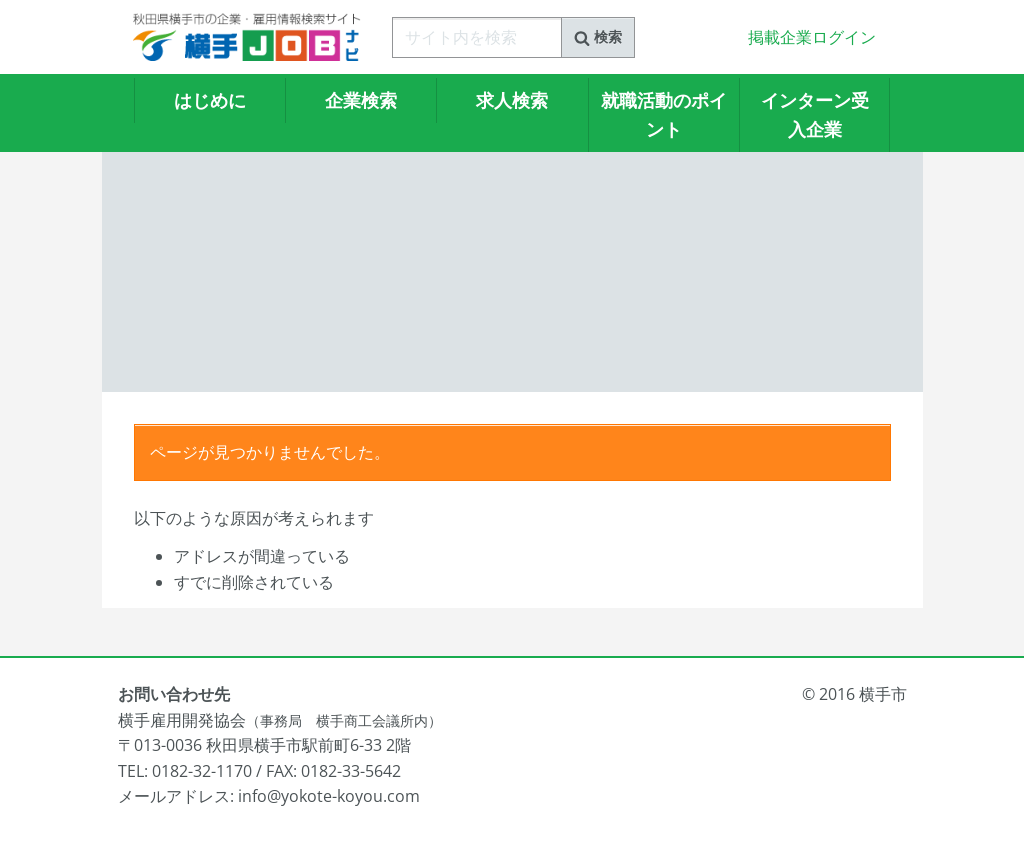  I want to click on インターン受入企業, so click(815, 114).